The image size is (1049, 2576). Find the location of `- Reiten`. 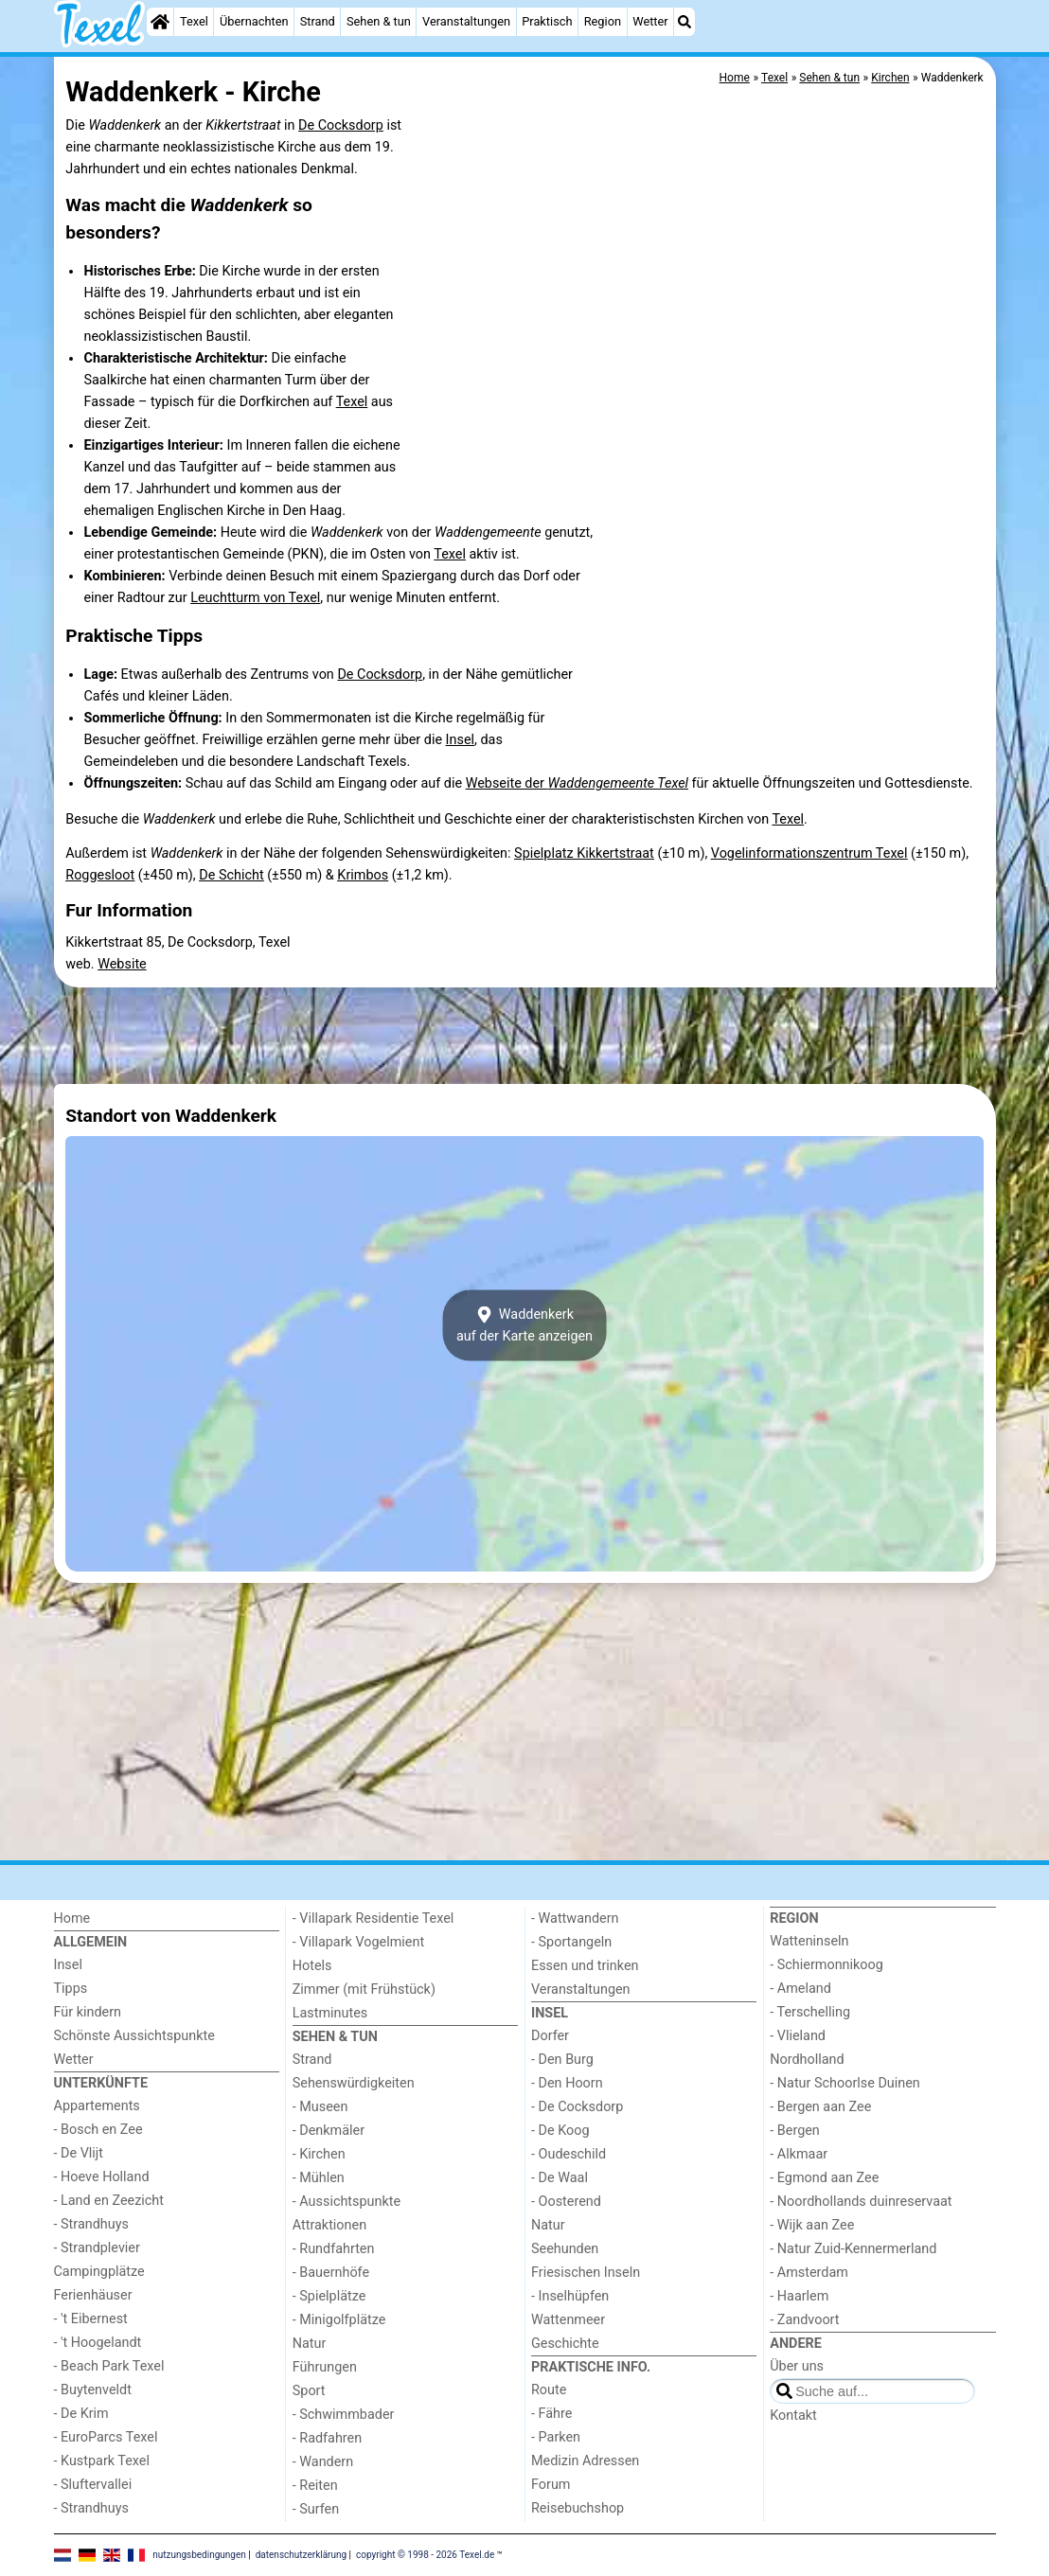

- Reiten is located at coordinates (315, 2486).